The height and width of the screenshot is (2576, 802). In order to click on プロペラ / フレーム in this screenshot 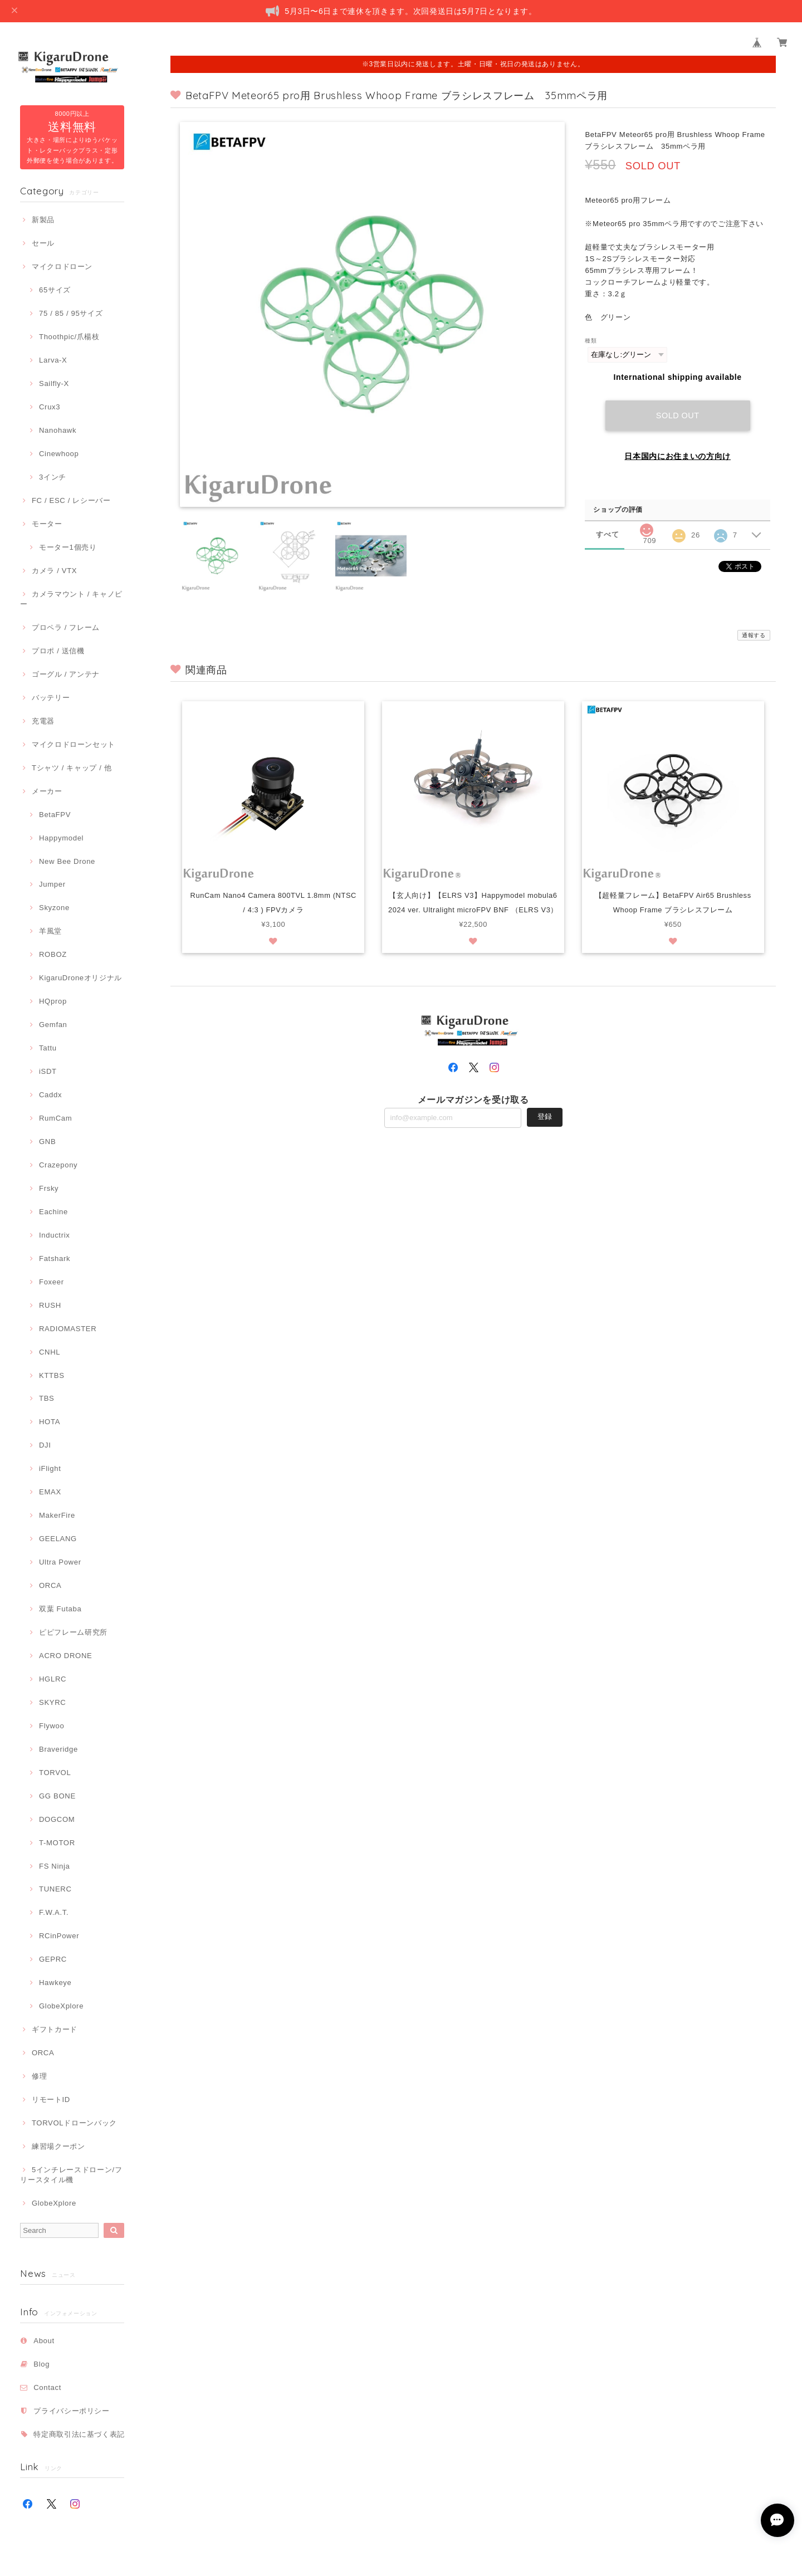, I will do `click(66, 627)`.